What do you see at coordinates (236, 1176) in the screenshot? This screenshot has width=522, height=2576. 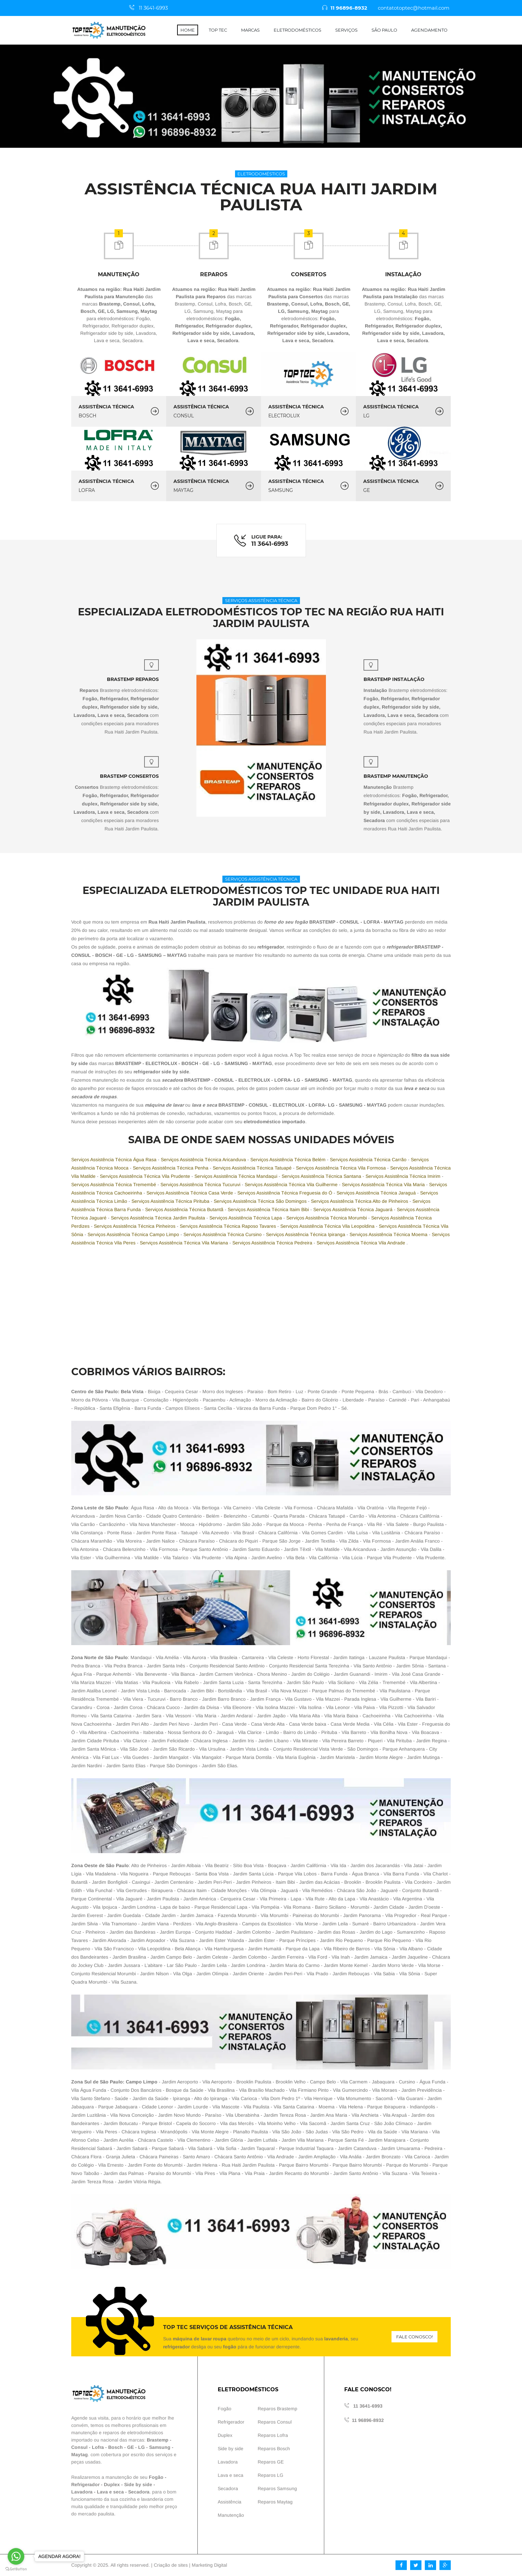 I see `Serviços Assistência Técnica Mandaqui` at bounding box center [236, 1176].